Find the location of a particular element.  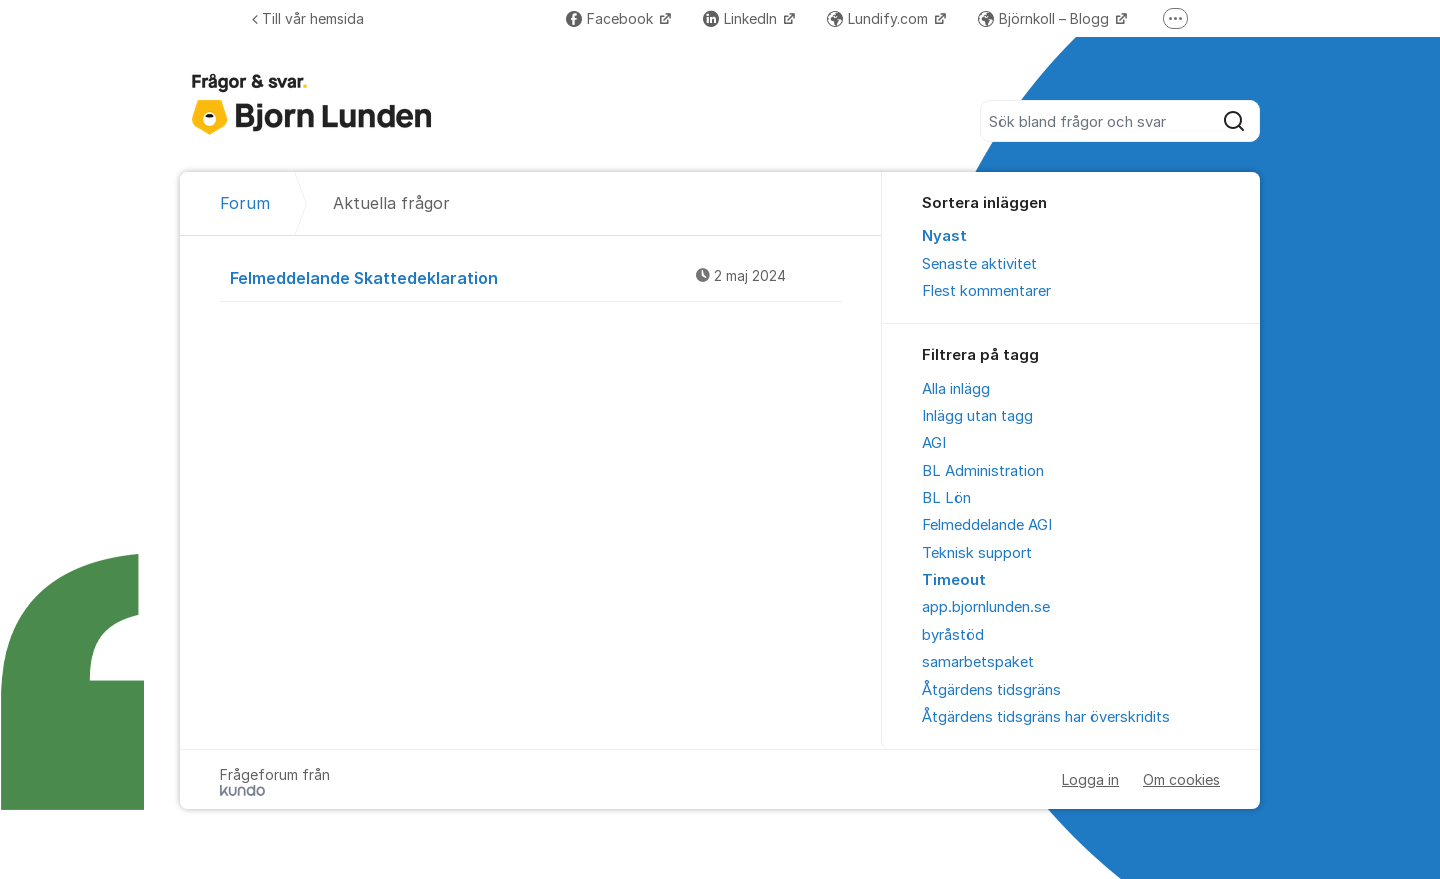

BL Administration [menuitem] is located at coordinates (983, 471).